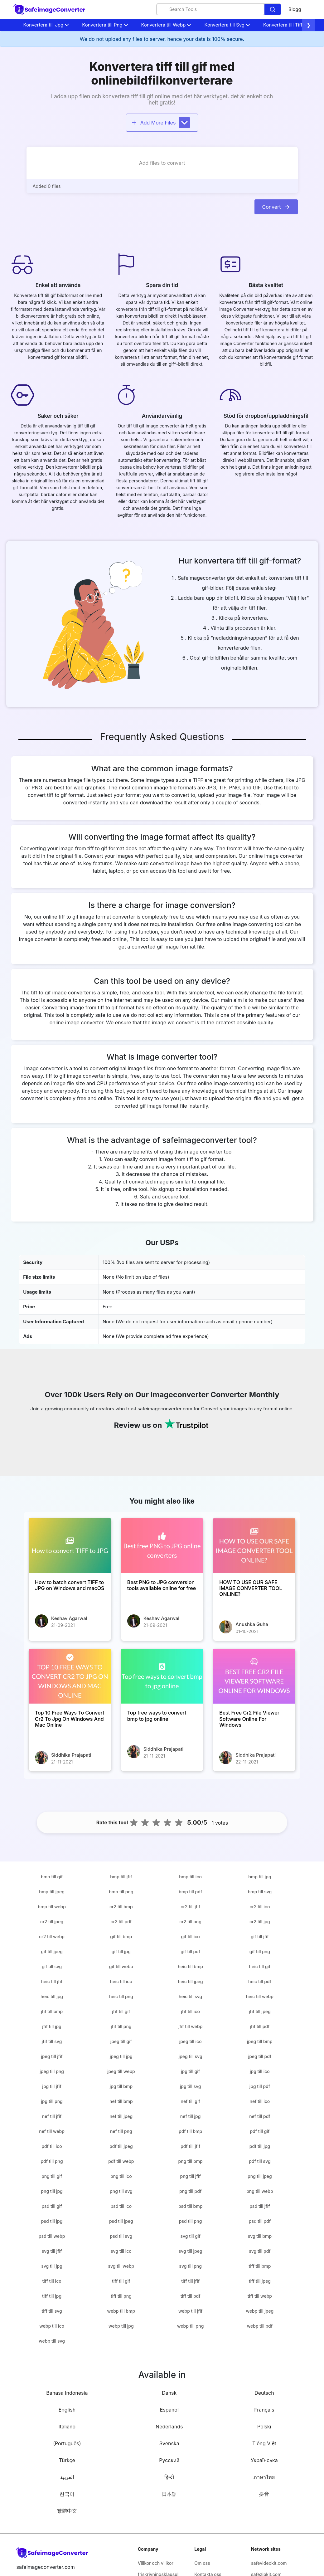 The width and height of the screenshot is (324, 2576). I want to click on gif till pdf, so click(190, 1951).